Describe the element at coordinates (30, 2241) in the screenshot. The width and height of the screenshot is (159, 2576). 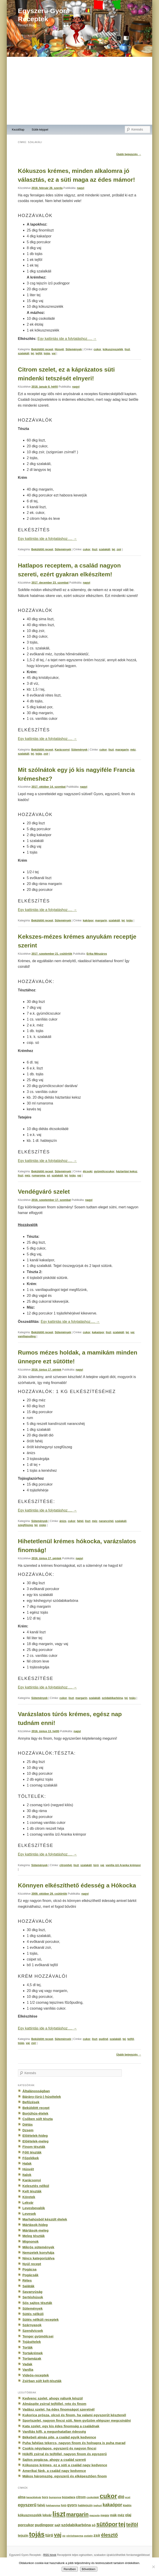
I see `Mignonok` at that location.